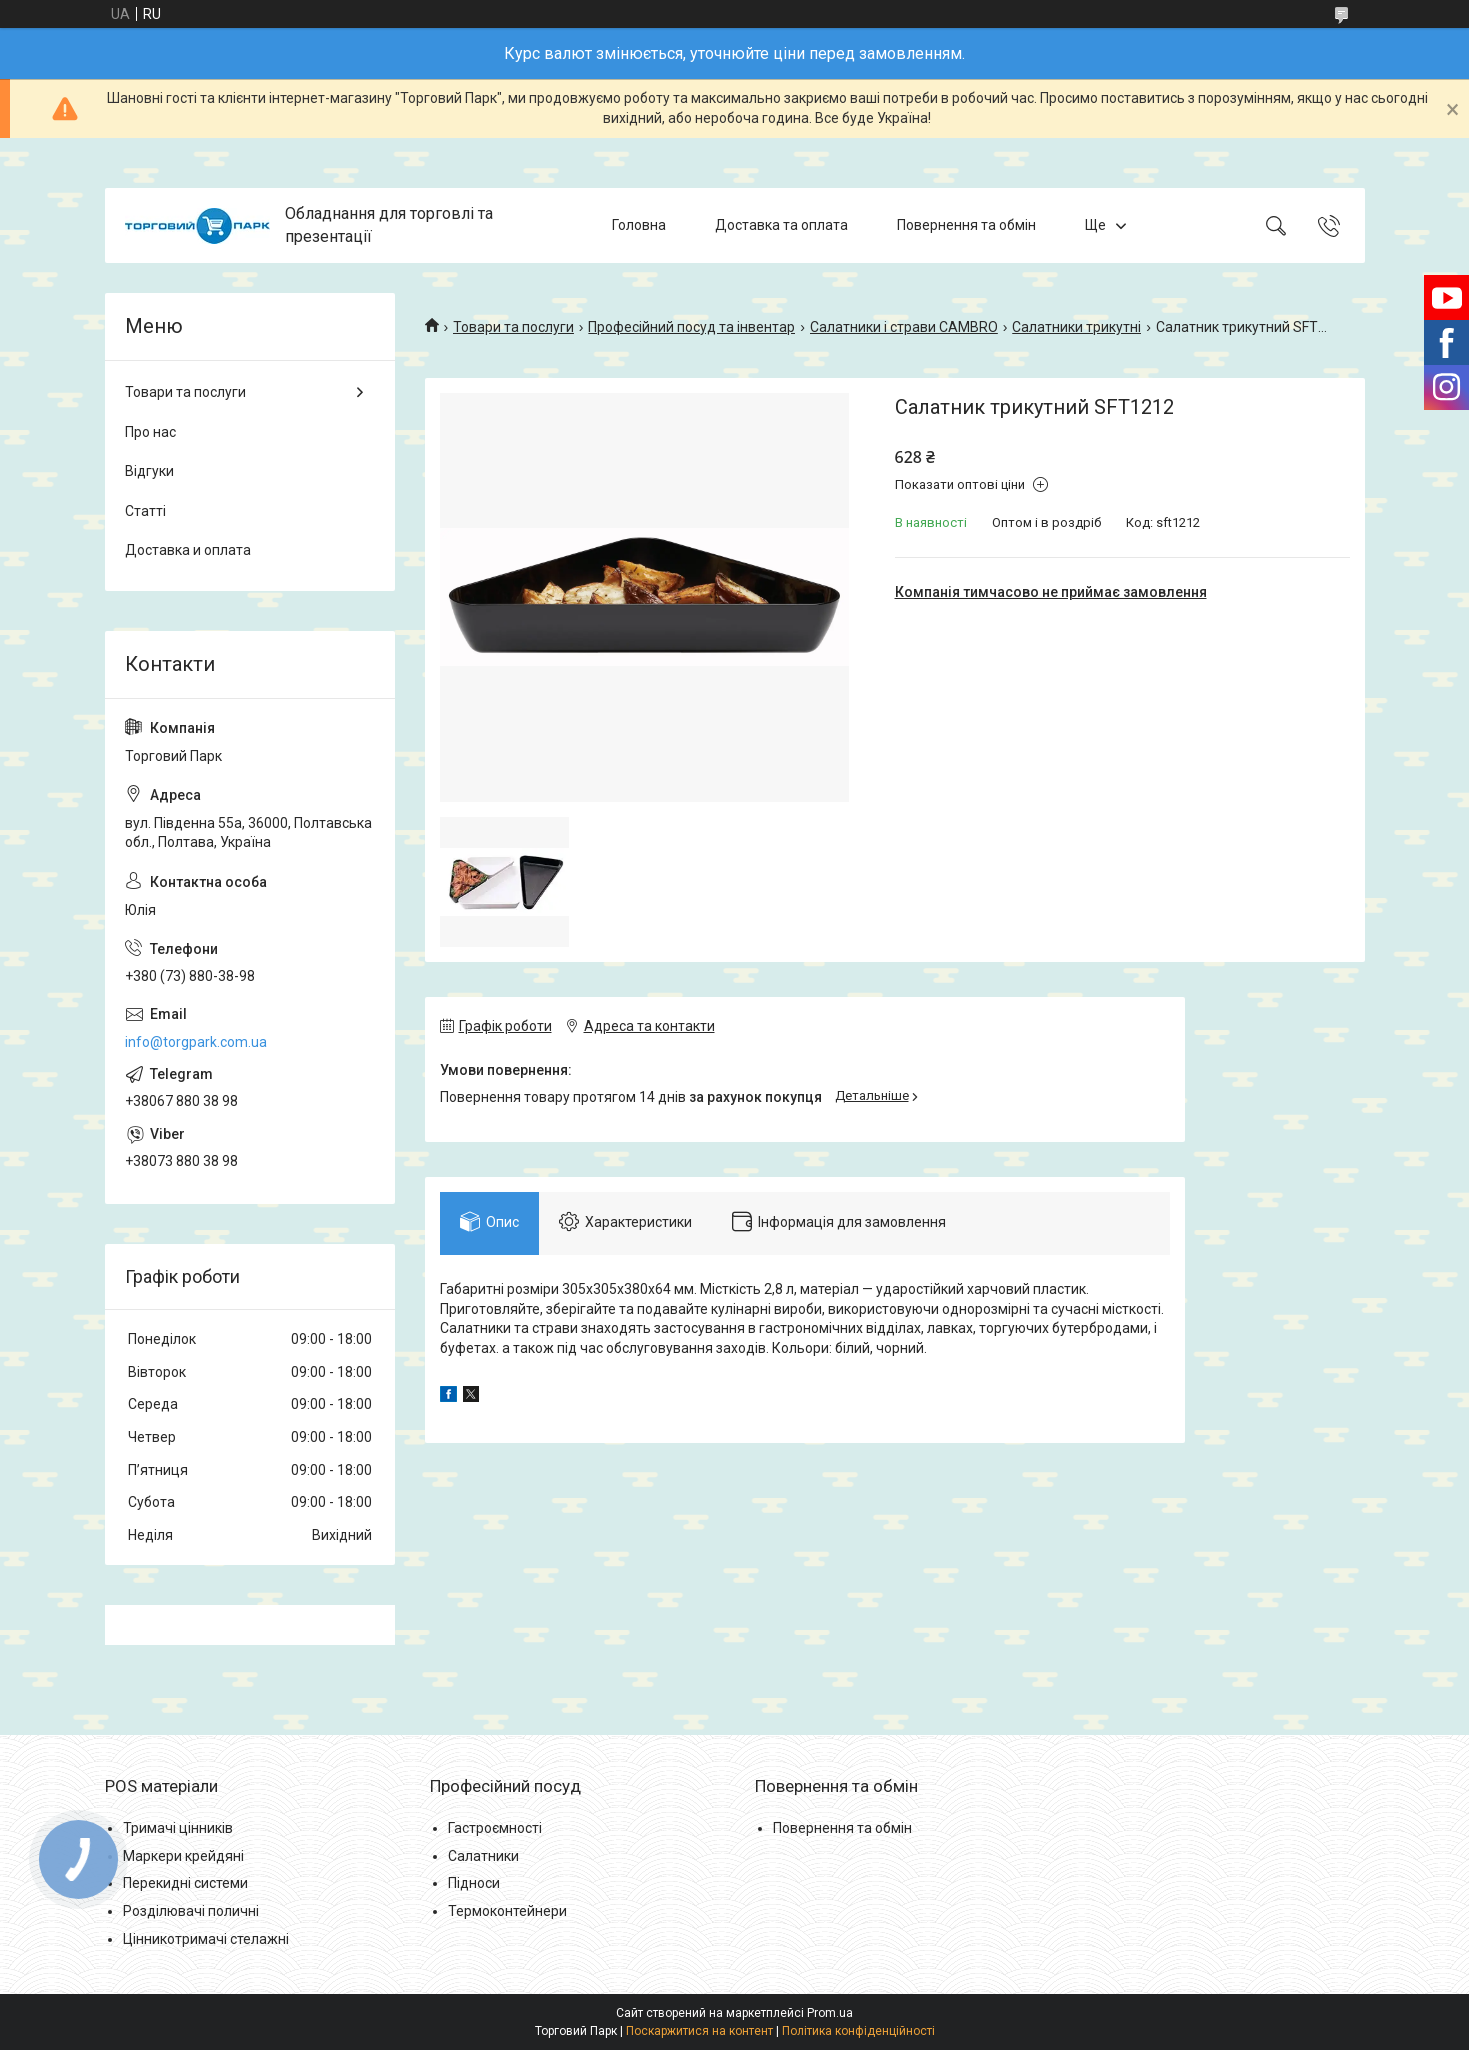  Describe the element at coordinates (145, 511) in the screenshot. I see `Статті` at that location.